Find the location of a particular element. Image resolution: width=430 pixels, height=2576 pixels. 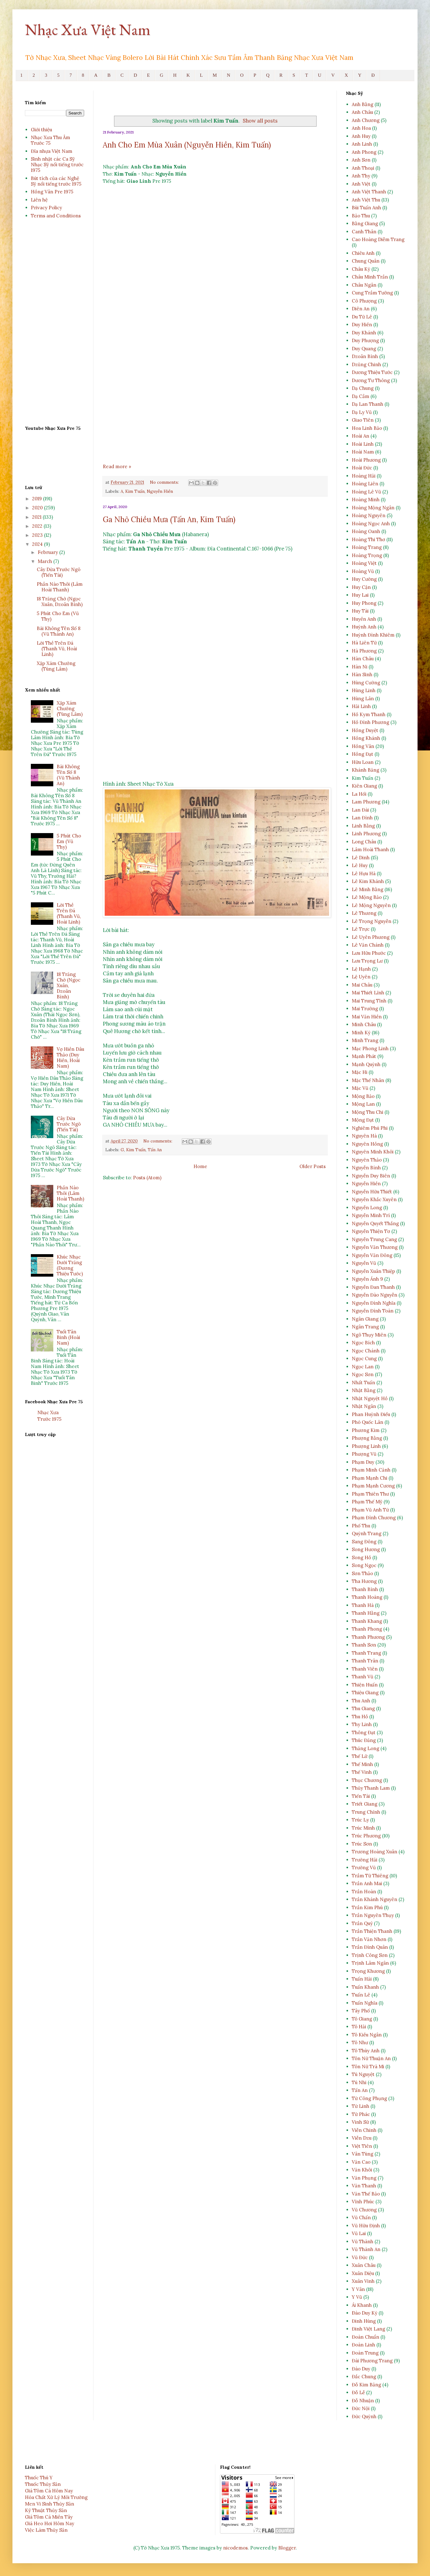

Tú Nguyệt is located at coordinates (363, 2074).